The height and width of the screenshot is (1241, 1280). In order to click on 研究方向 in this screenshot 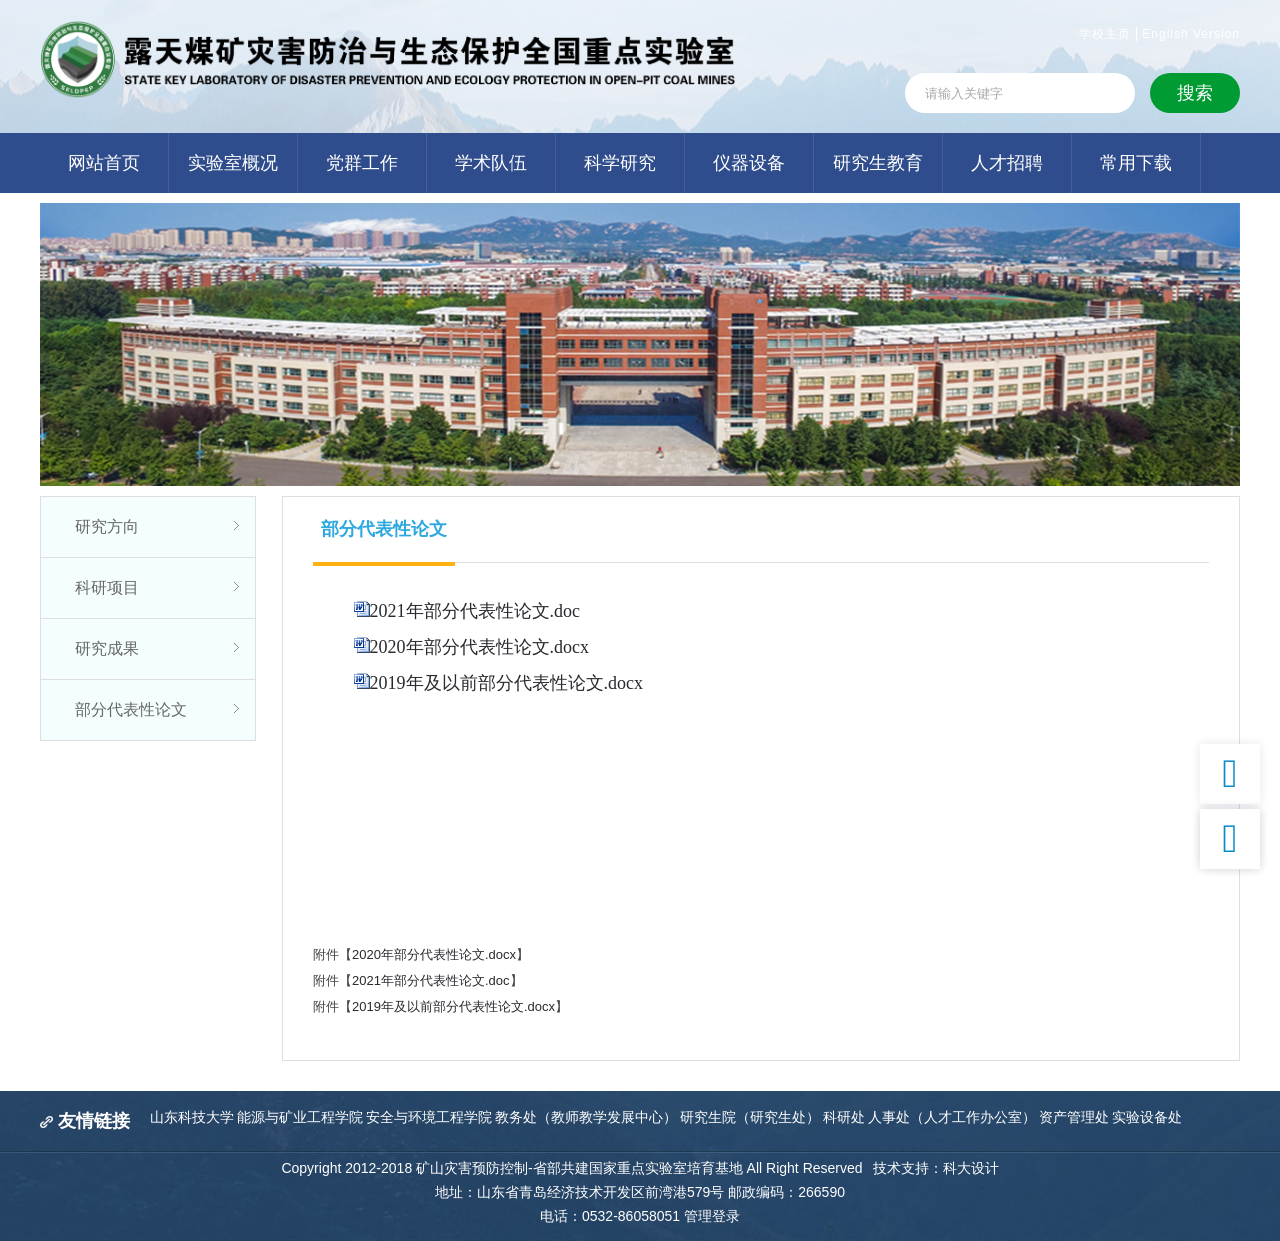, I will do `click(107, 526)`.